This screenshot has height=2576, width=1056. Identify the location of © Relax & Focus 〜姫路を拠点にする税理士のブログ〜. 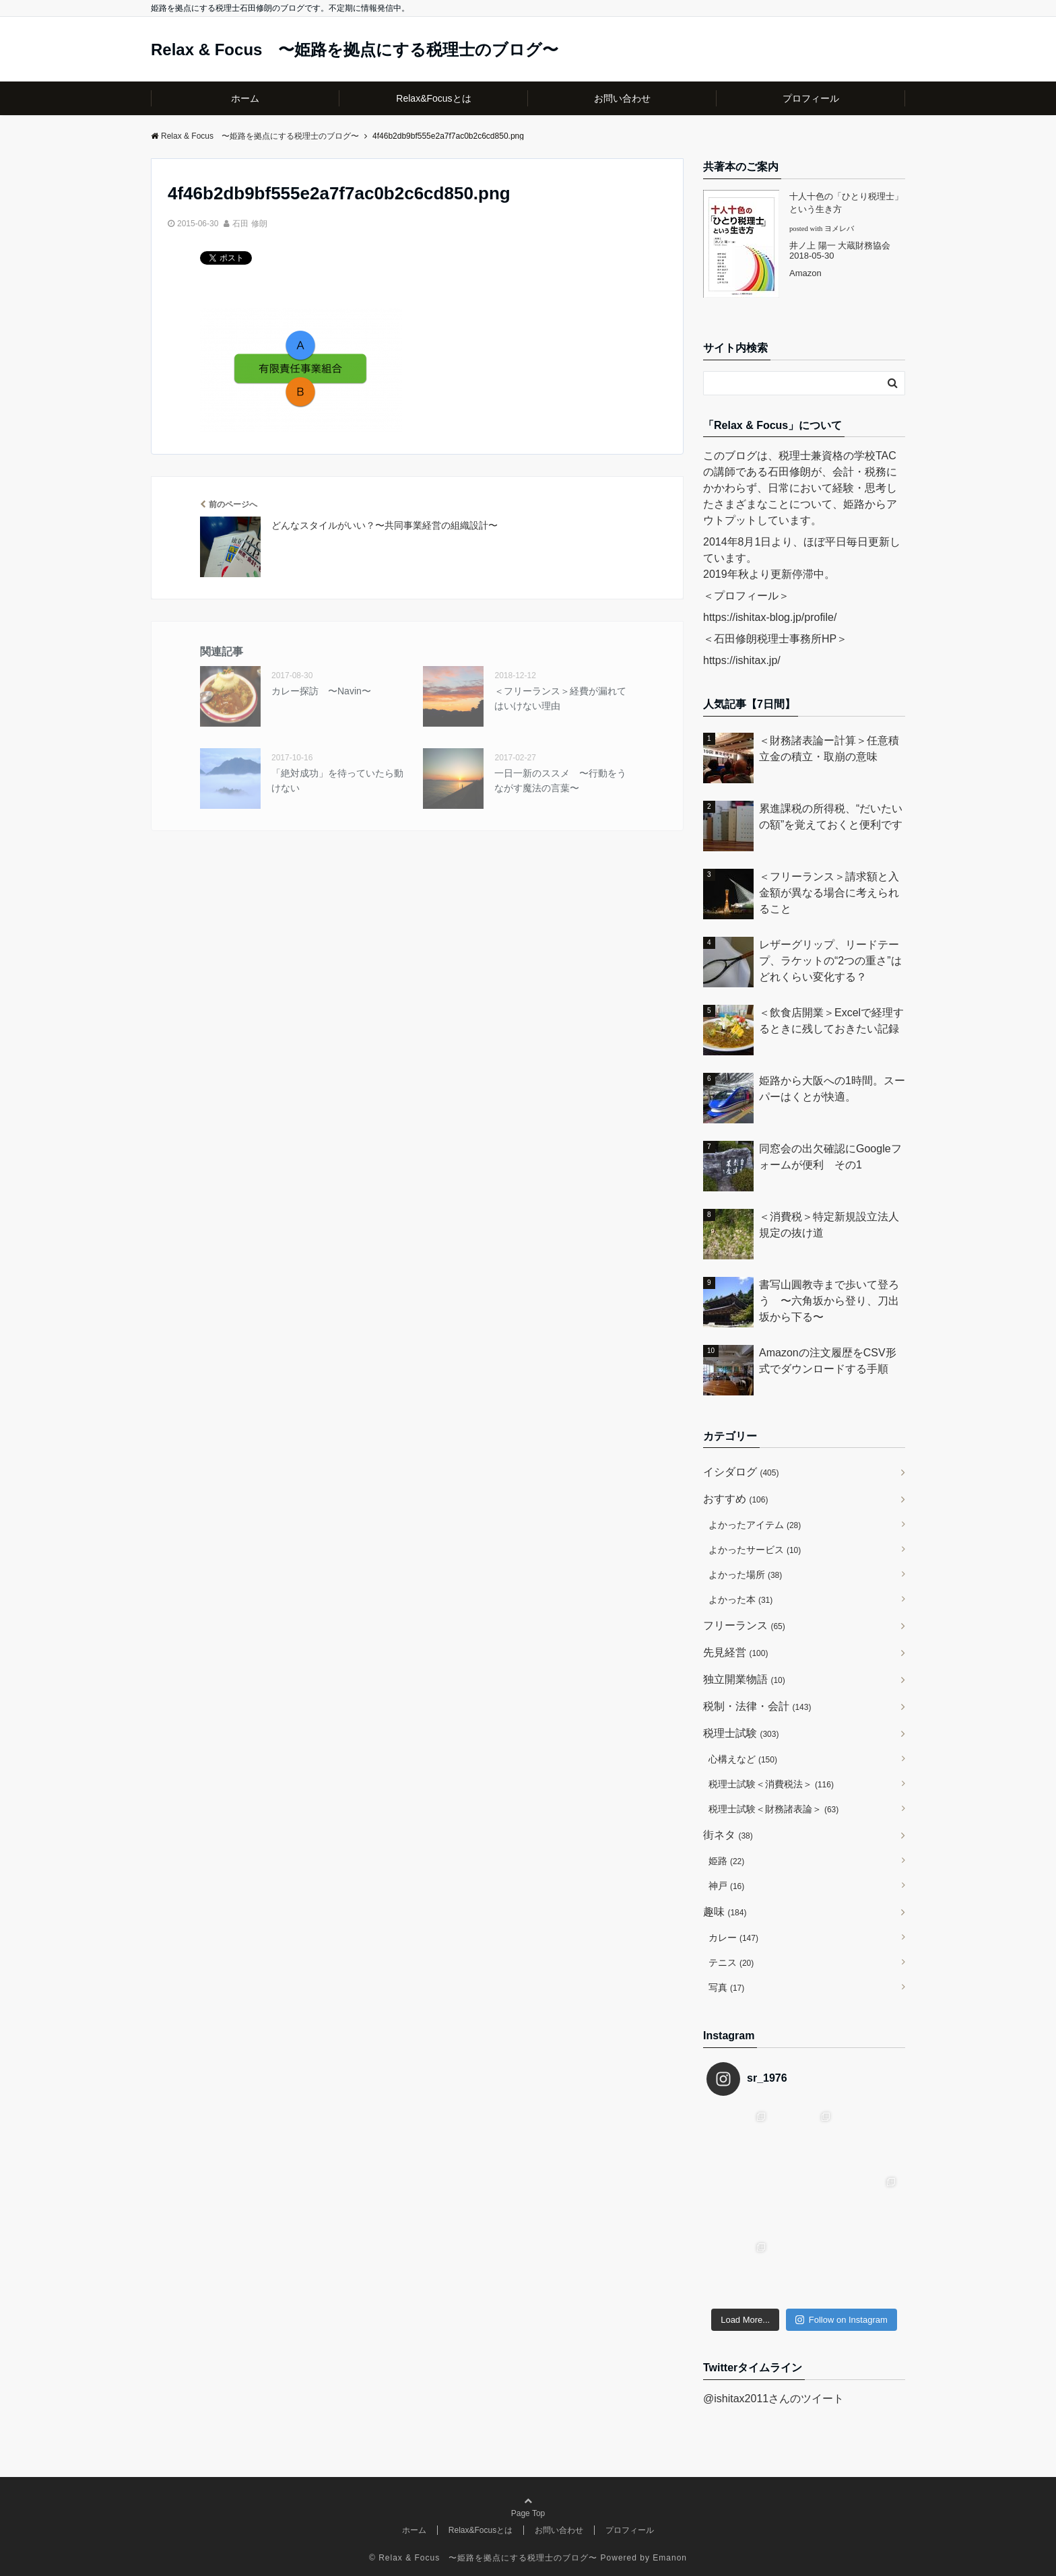
(483, 2558).